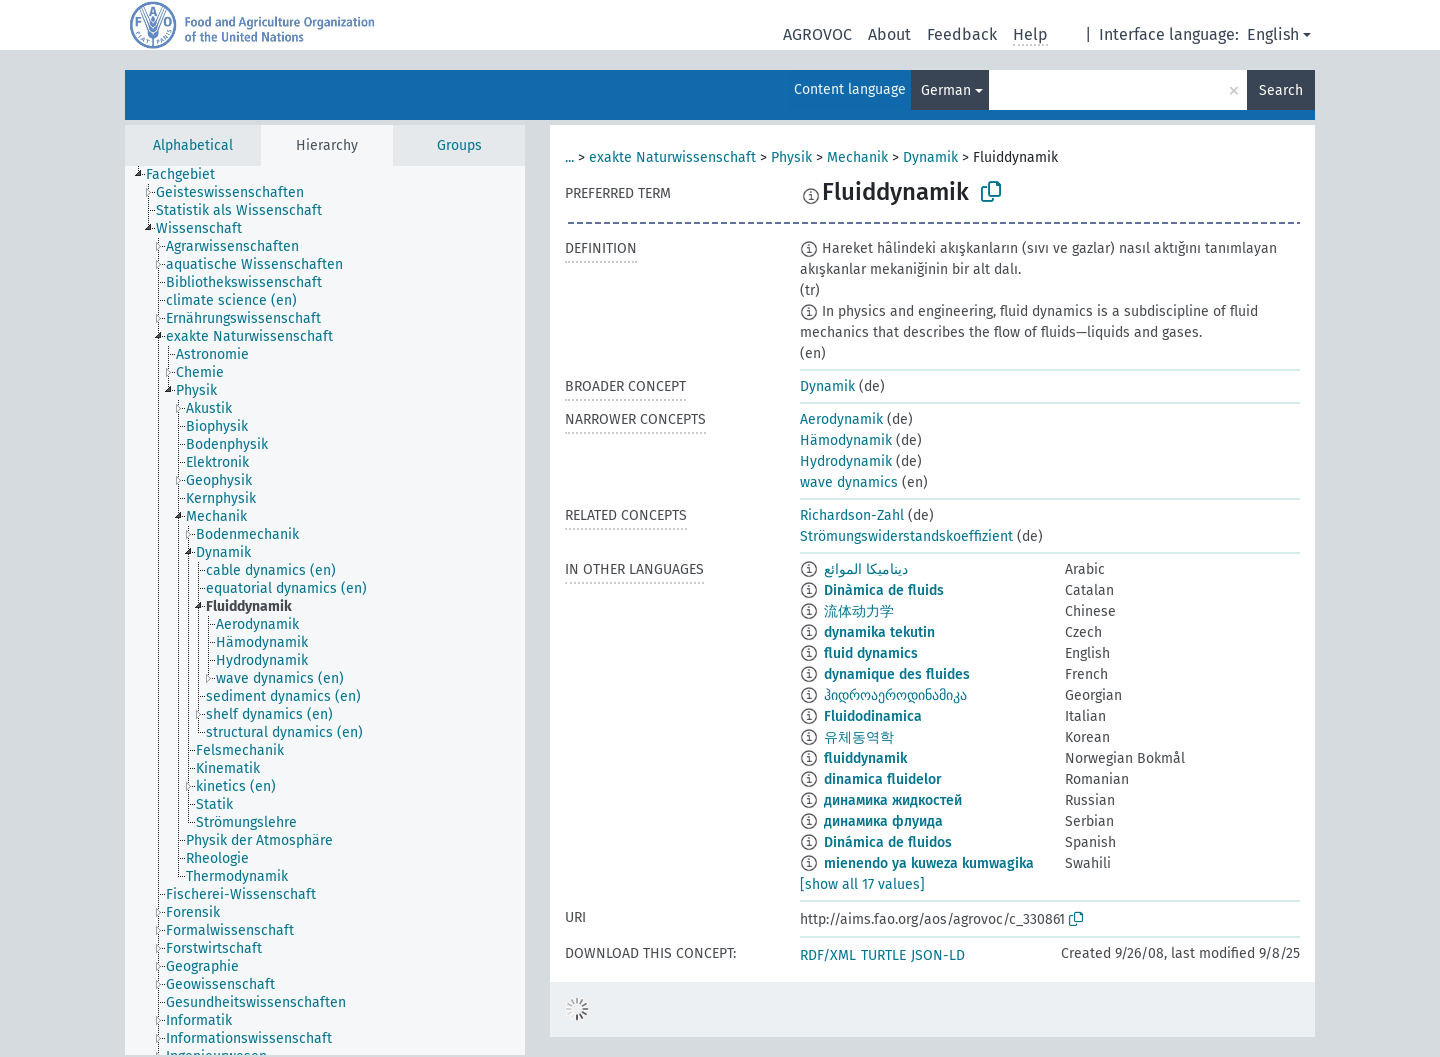  Describe the element at coordinates (857, 157) in the screenshot. I see `Mechanik` at that location.